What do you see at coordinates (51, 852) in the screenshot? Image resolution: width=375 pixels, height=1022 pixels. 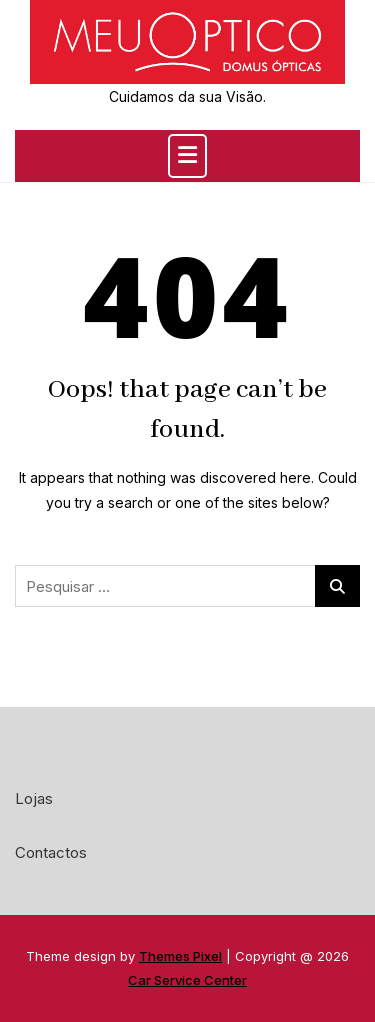 I see `Contactos` at bounding box center [51, 852].